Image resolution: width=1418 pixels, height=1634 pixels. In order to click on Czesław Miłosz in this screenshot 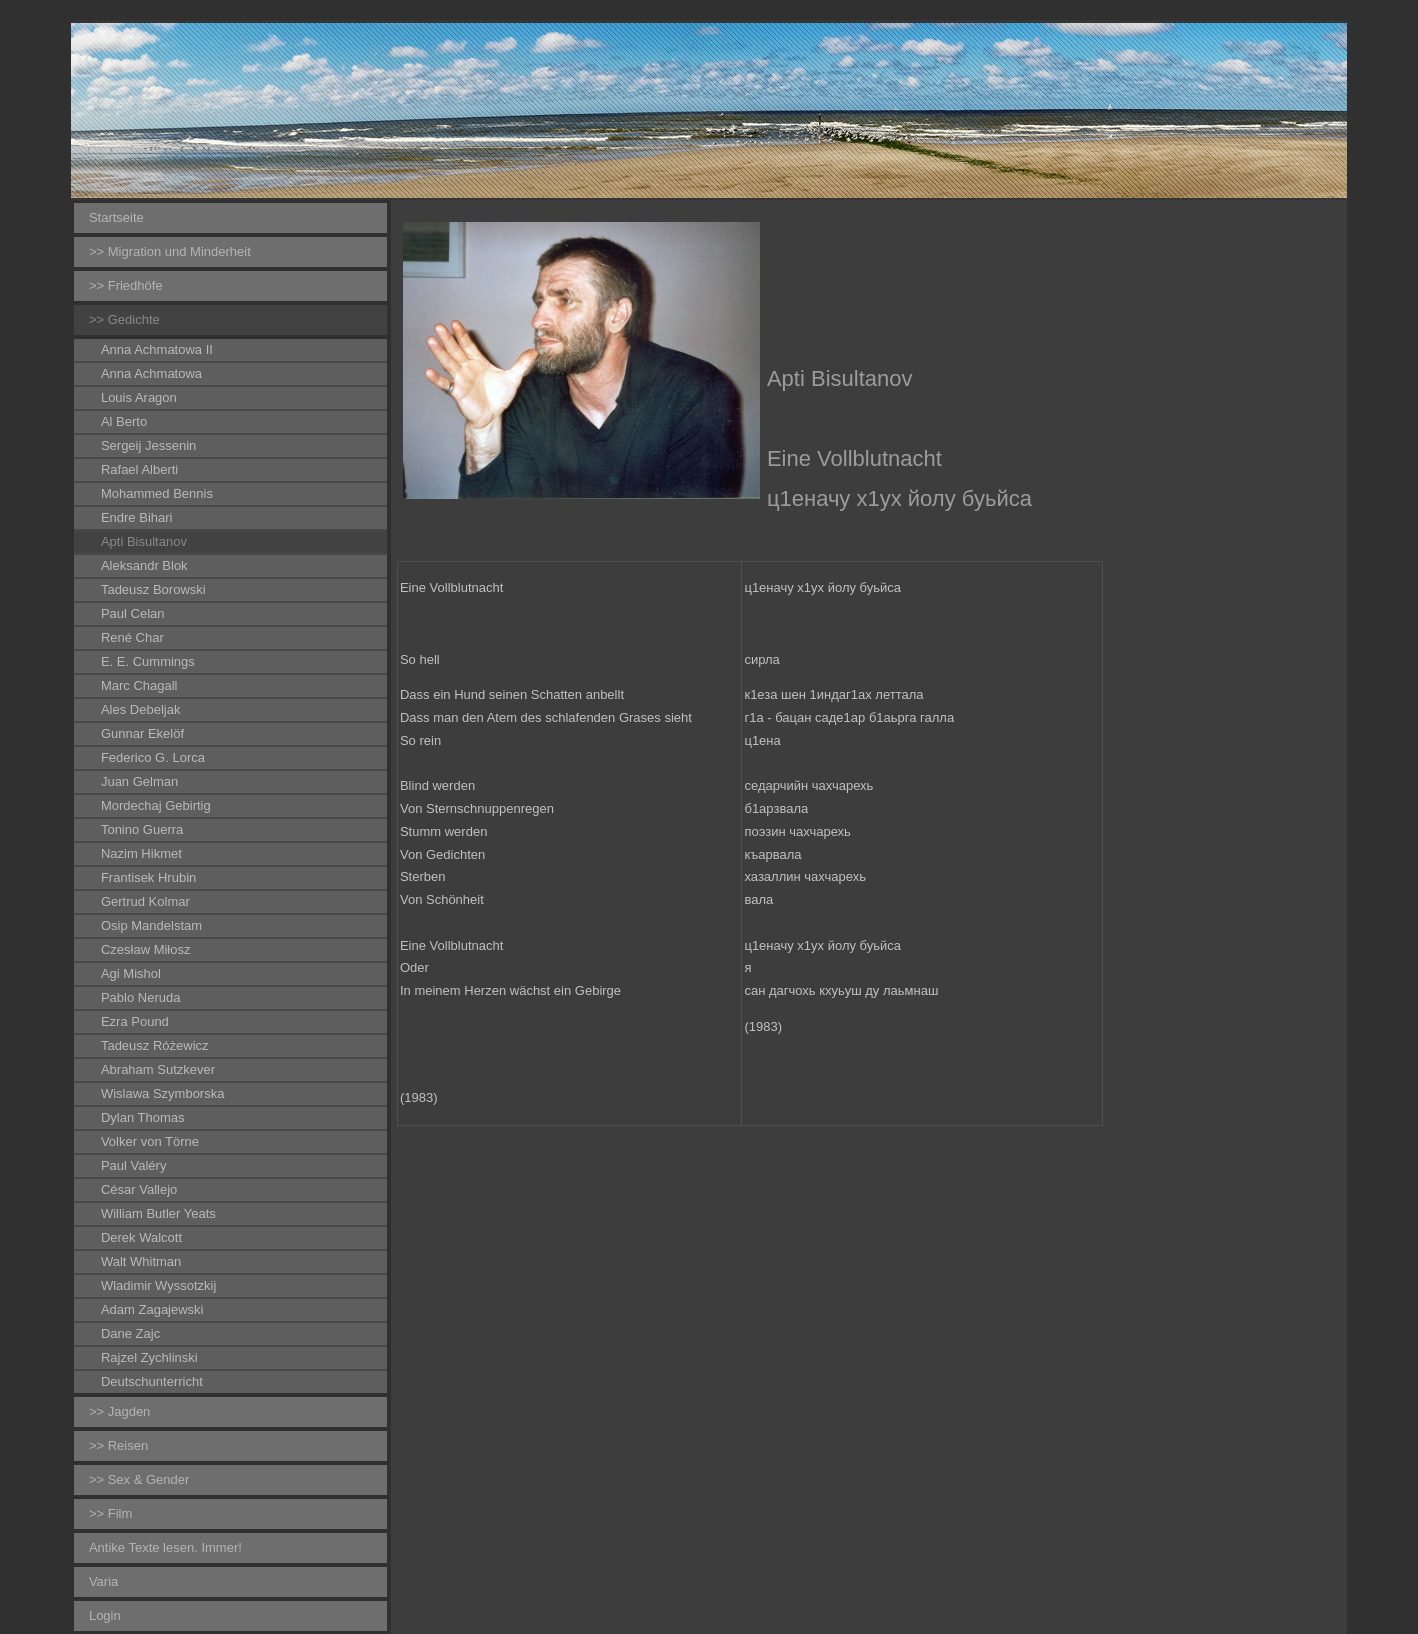, I will do `click(146, 949)`.